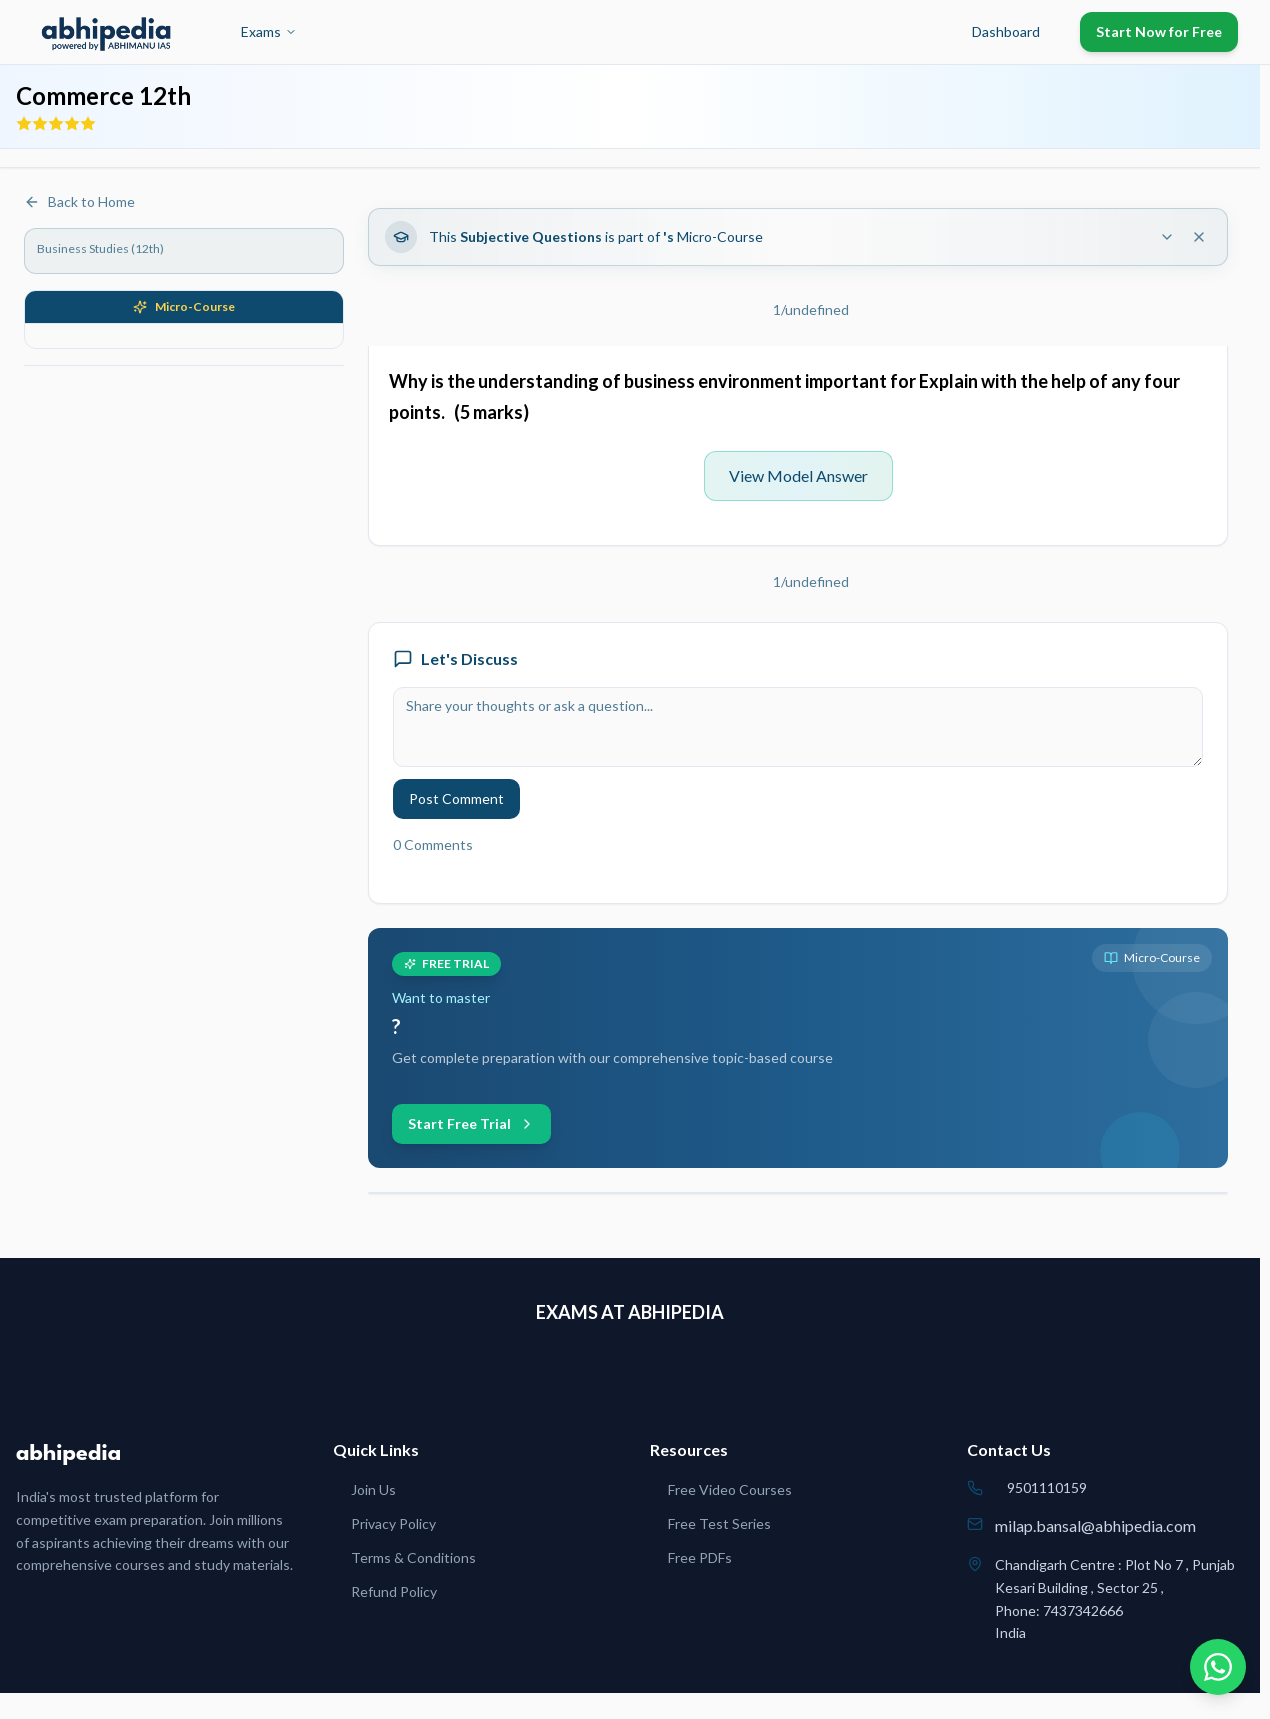  What do you see at coordinates (456, 798) in the screenshot?
I see `Post Comment` at bounding box center [456, 798].